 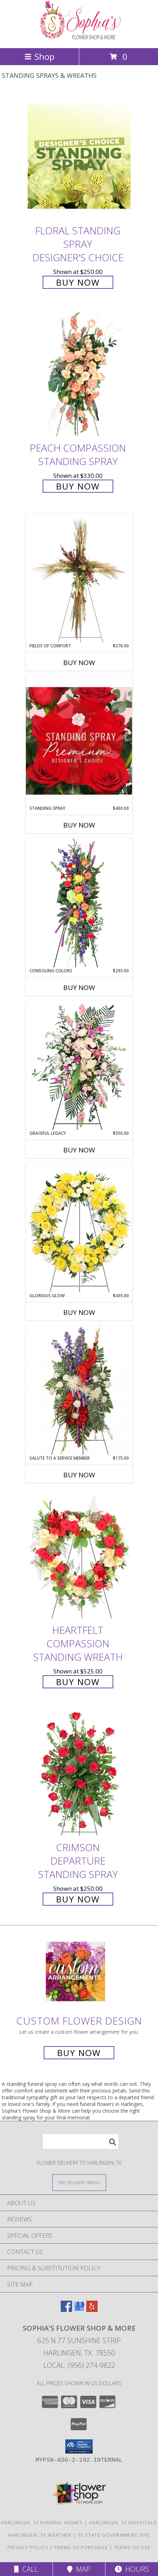 I want to click on [View Salute To A Service Member Standing Spray Info], so click(x=79, y=1390).